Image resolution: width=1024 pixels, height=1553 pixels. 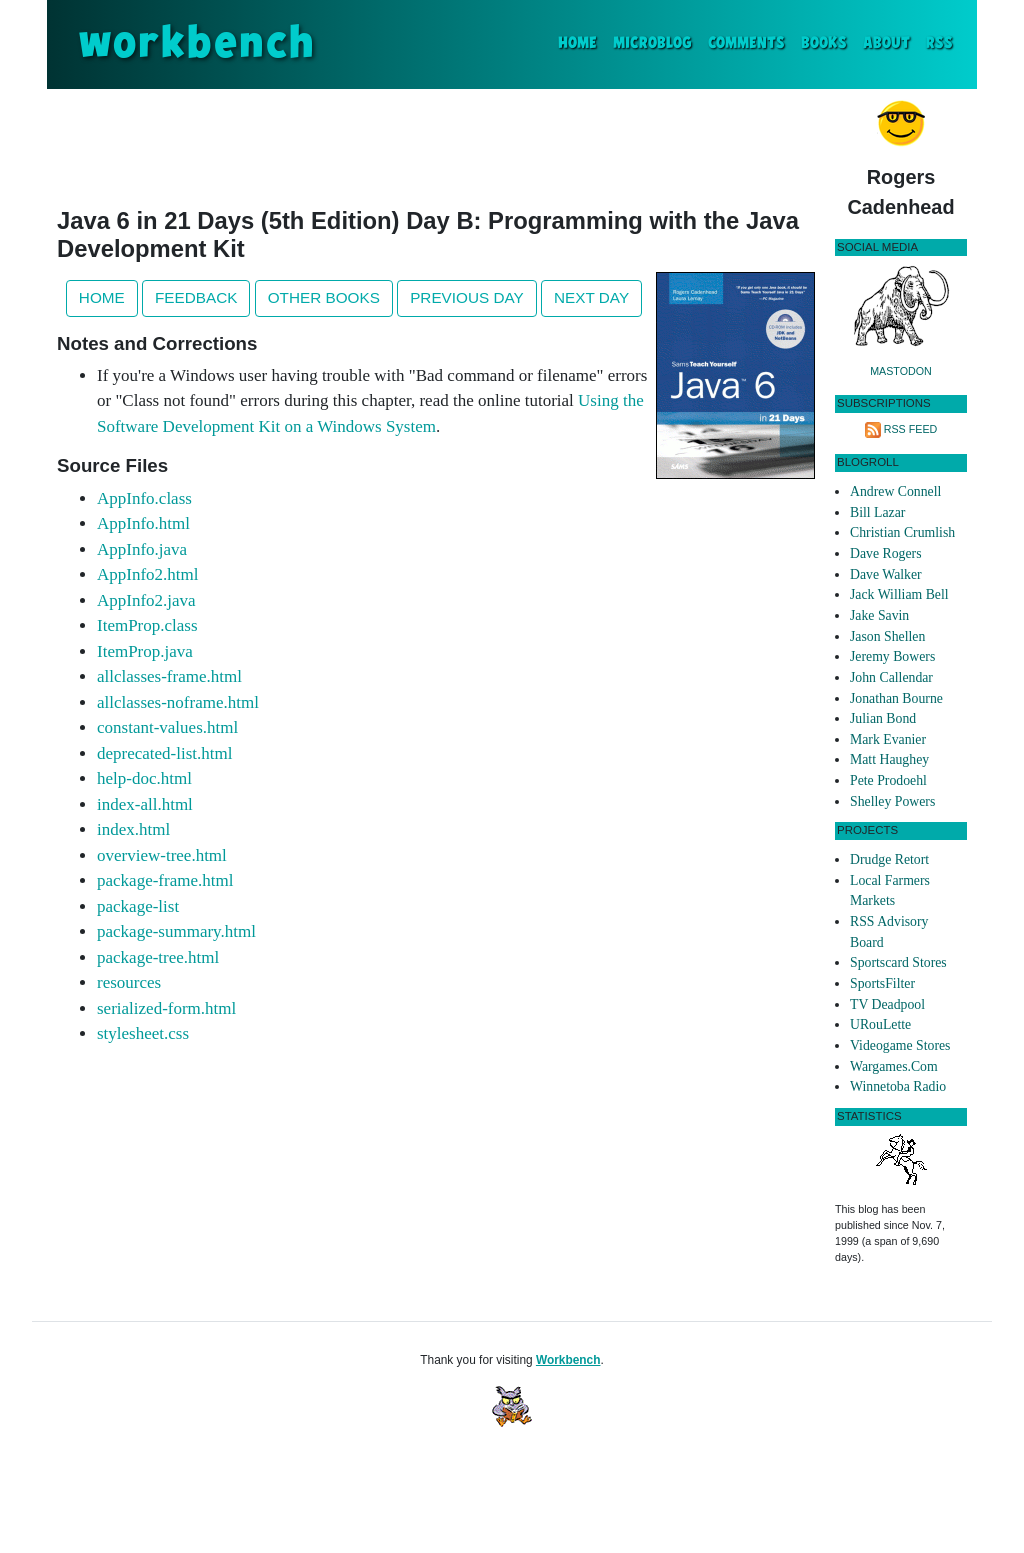 I want to click on Drudge Retort, so click(x=889, y=859).